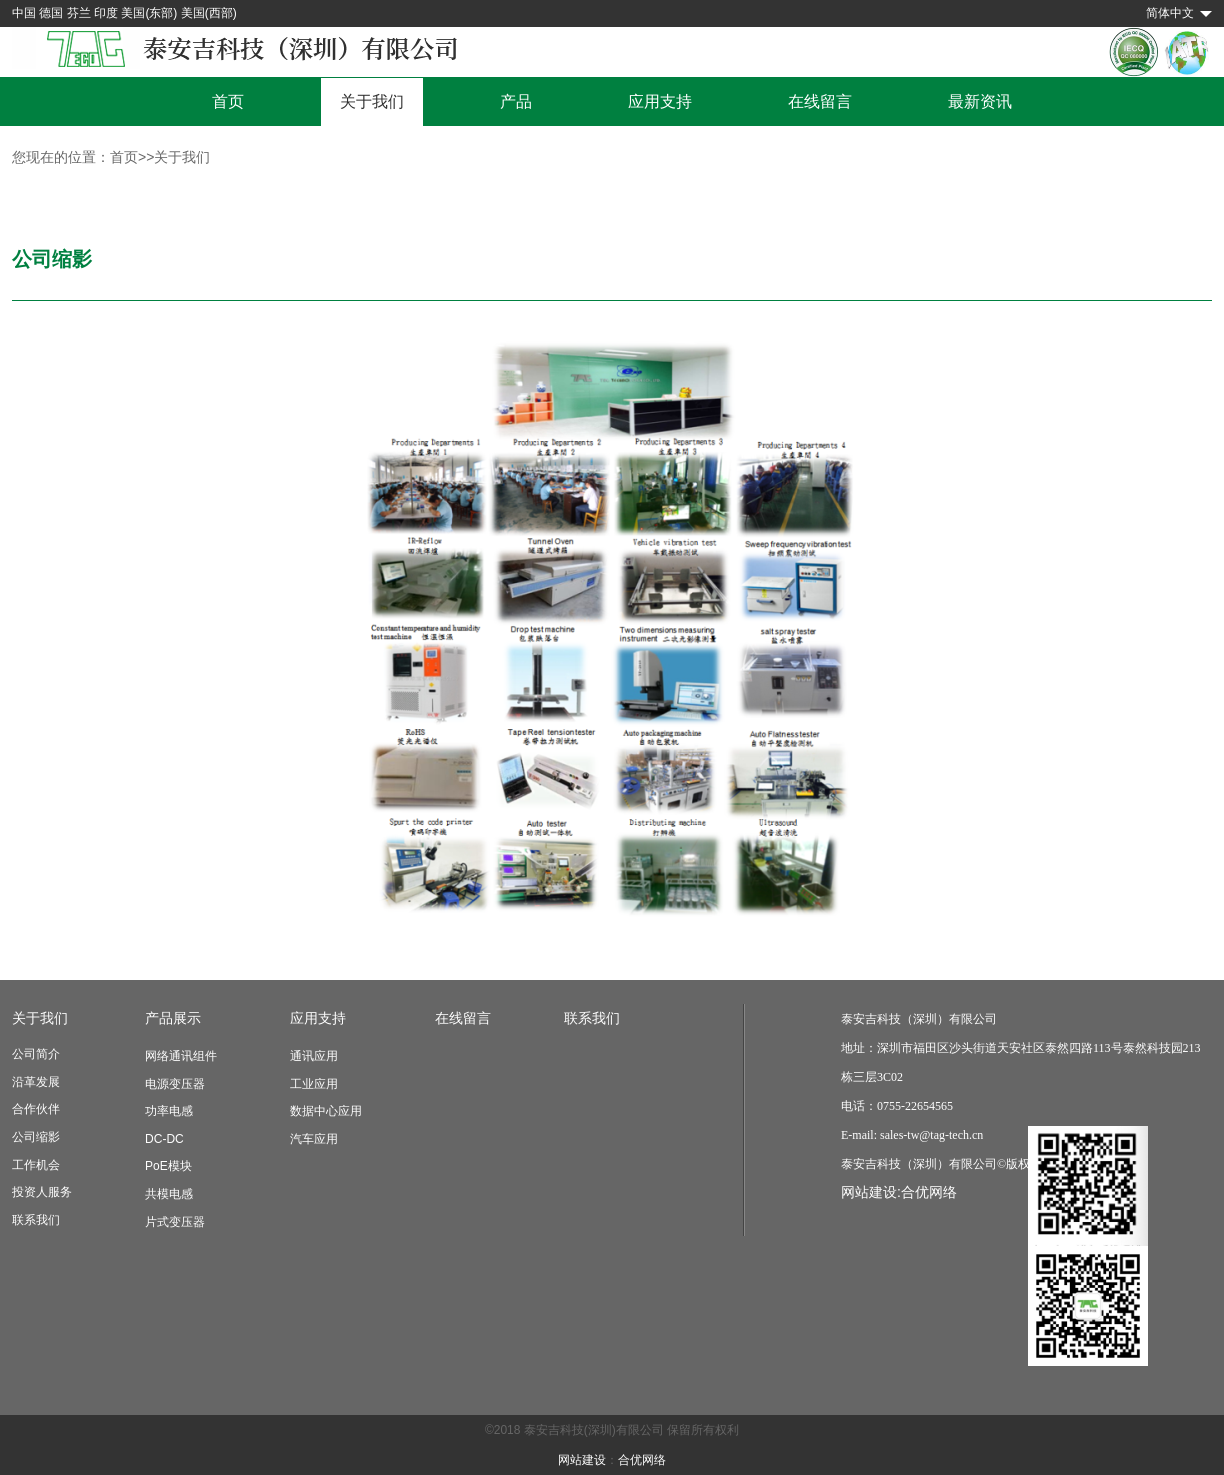 This screenshot has height=1475, width=1224. What do you see at coordinates (36, 1082) in the screenshot?
I see `沿革发展` at bounding box center [36, 1082].